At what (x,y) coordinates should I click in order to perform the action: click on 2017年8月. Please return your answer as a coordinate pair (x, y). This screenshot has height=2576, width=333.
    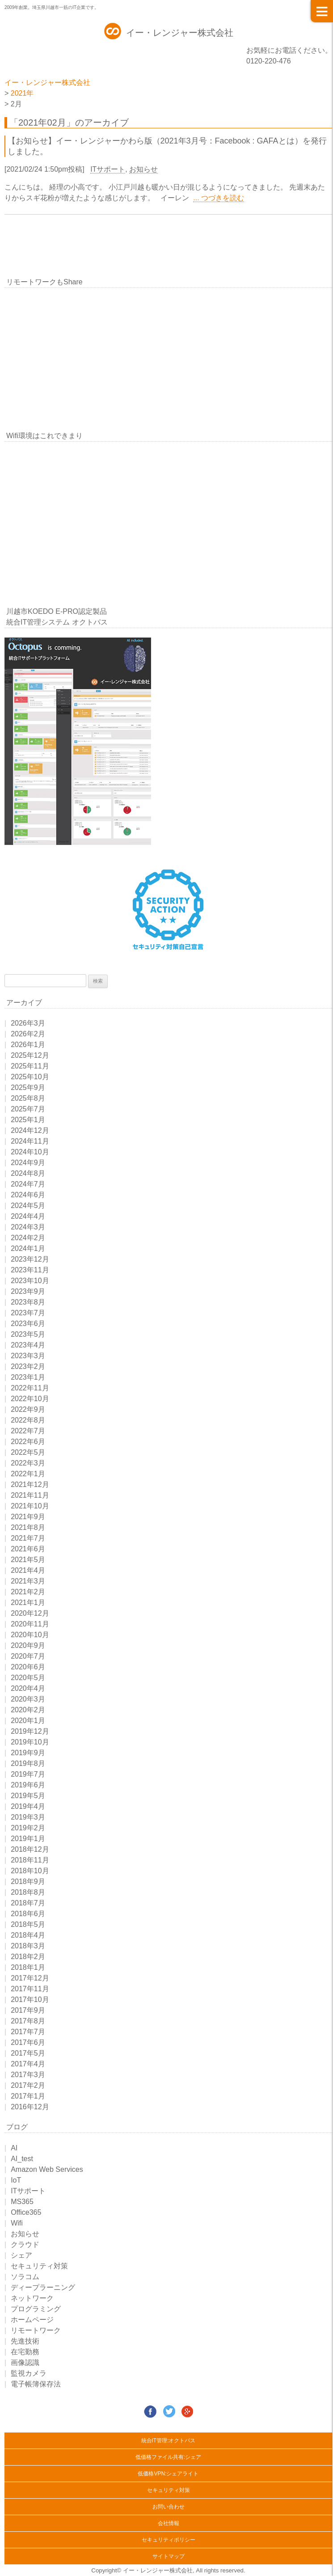
    Looking at the image, I should click on (28, 2021).